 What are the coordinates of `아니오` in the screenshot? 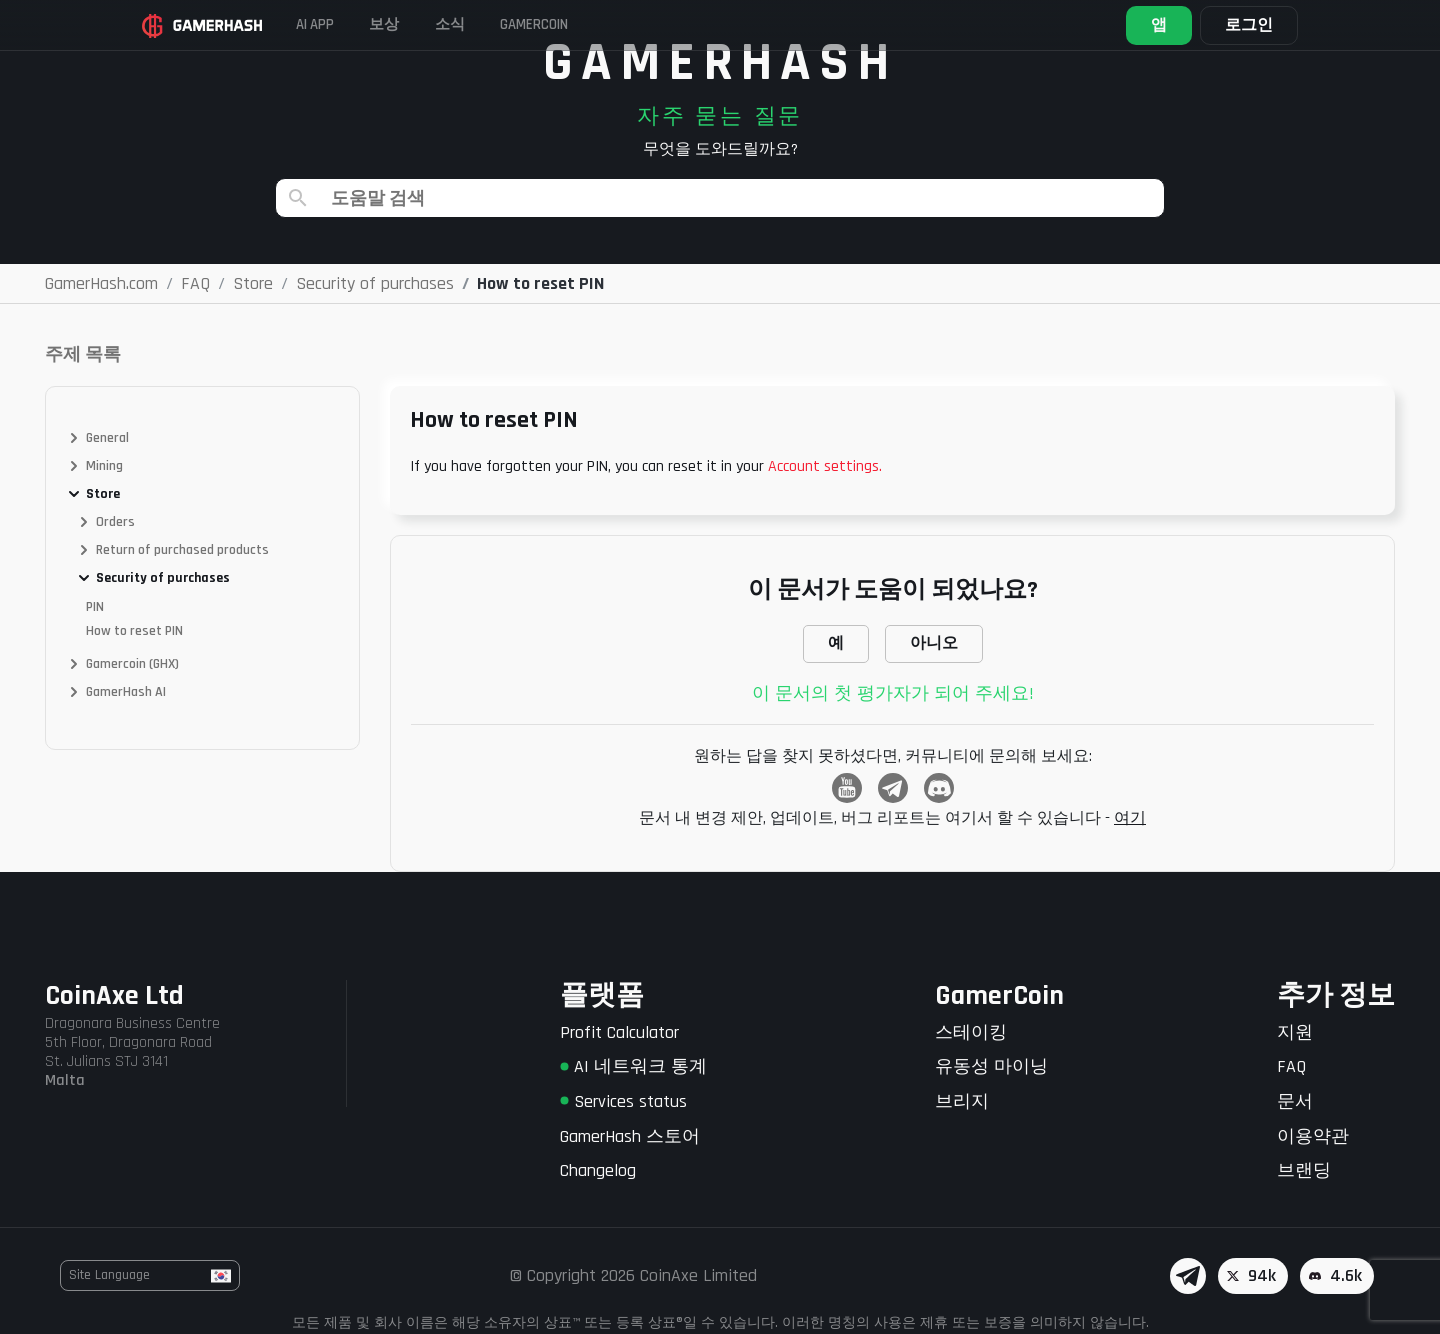 It's located at (934, 643).